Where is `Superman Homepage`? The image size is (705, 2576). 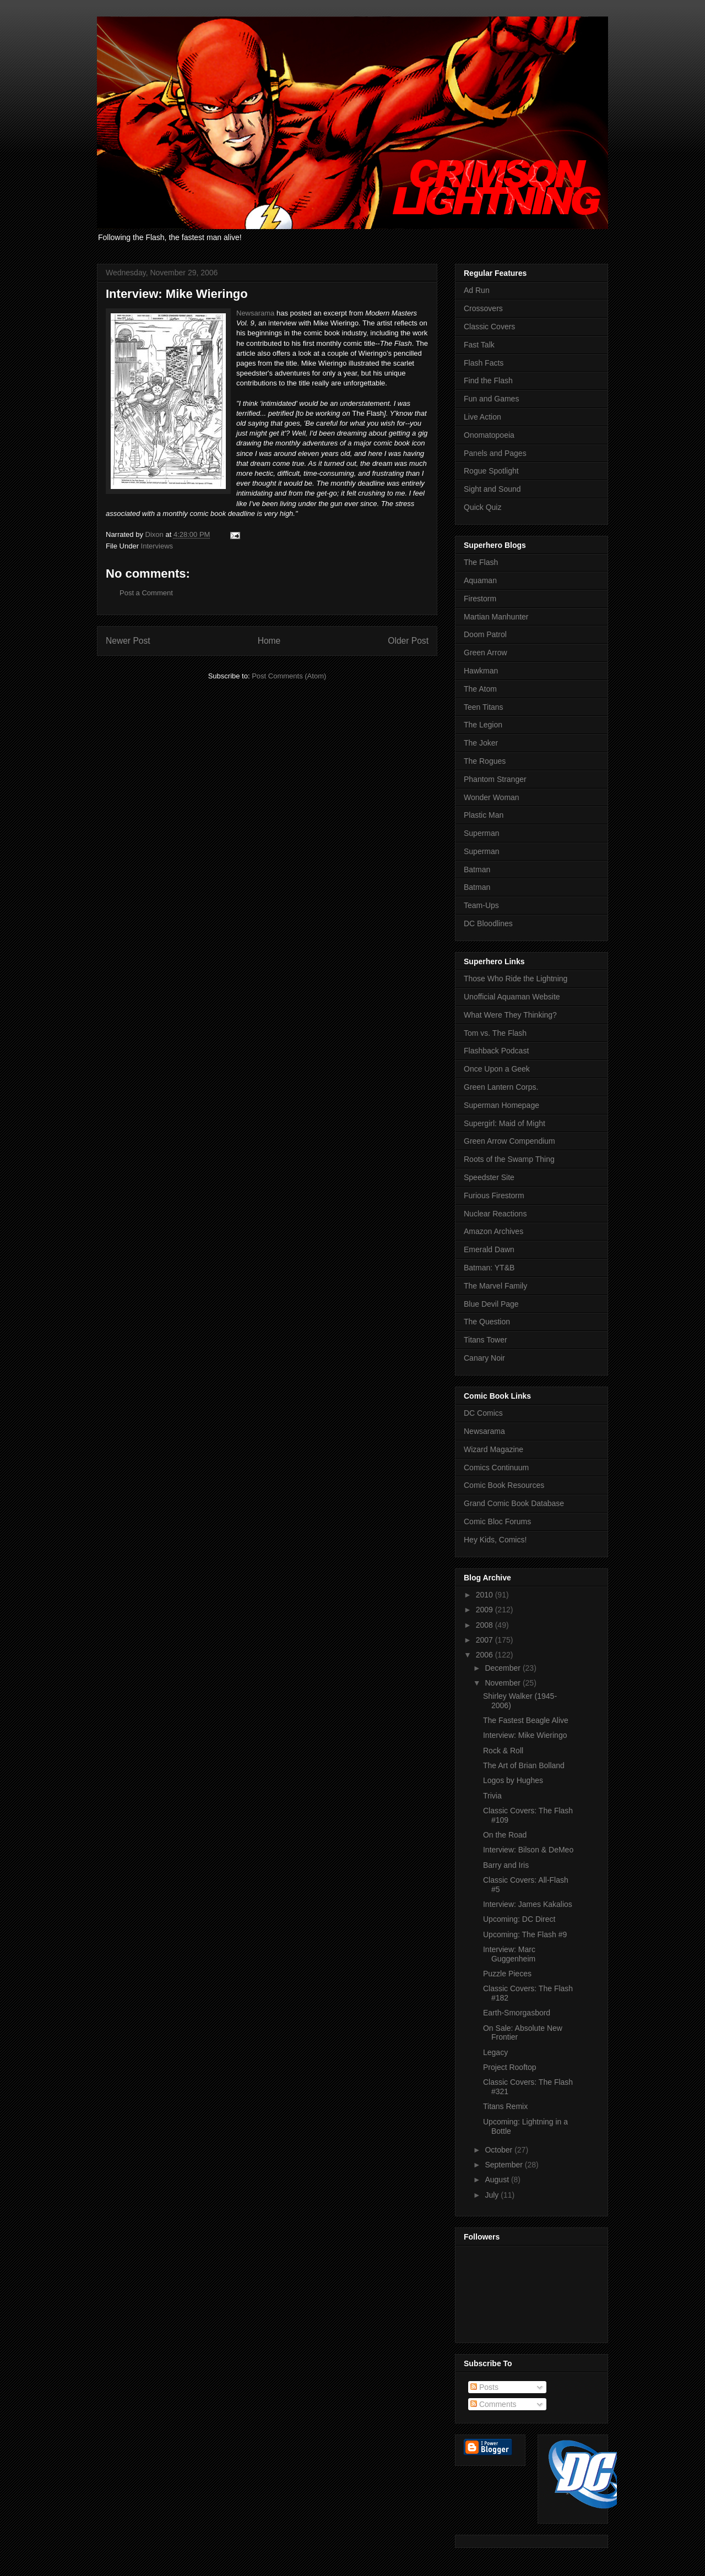
Superman Homepage is located at coordinates (501, 1105).